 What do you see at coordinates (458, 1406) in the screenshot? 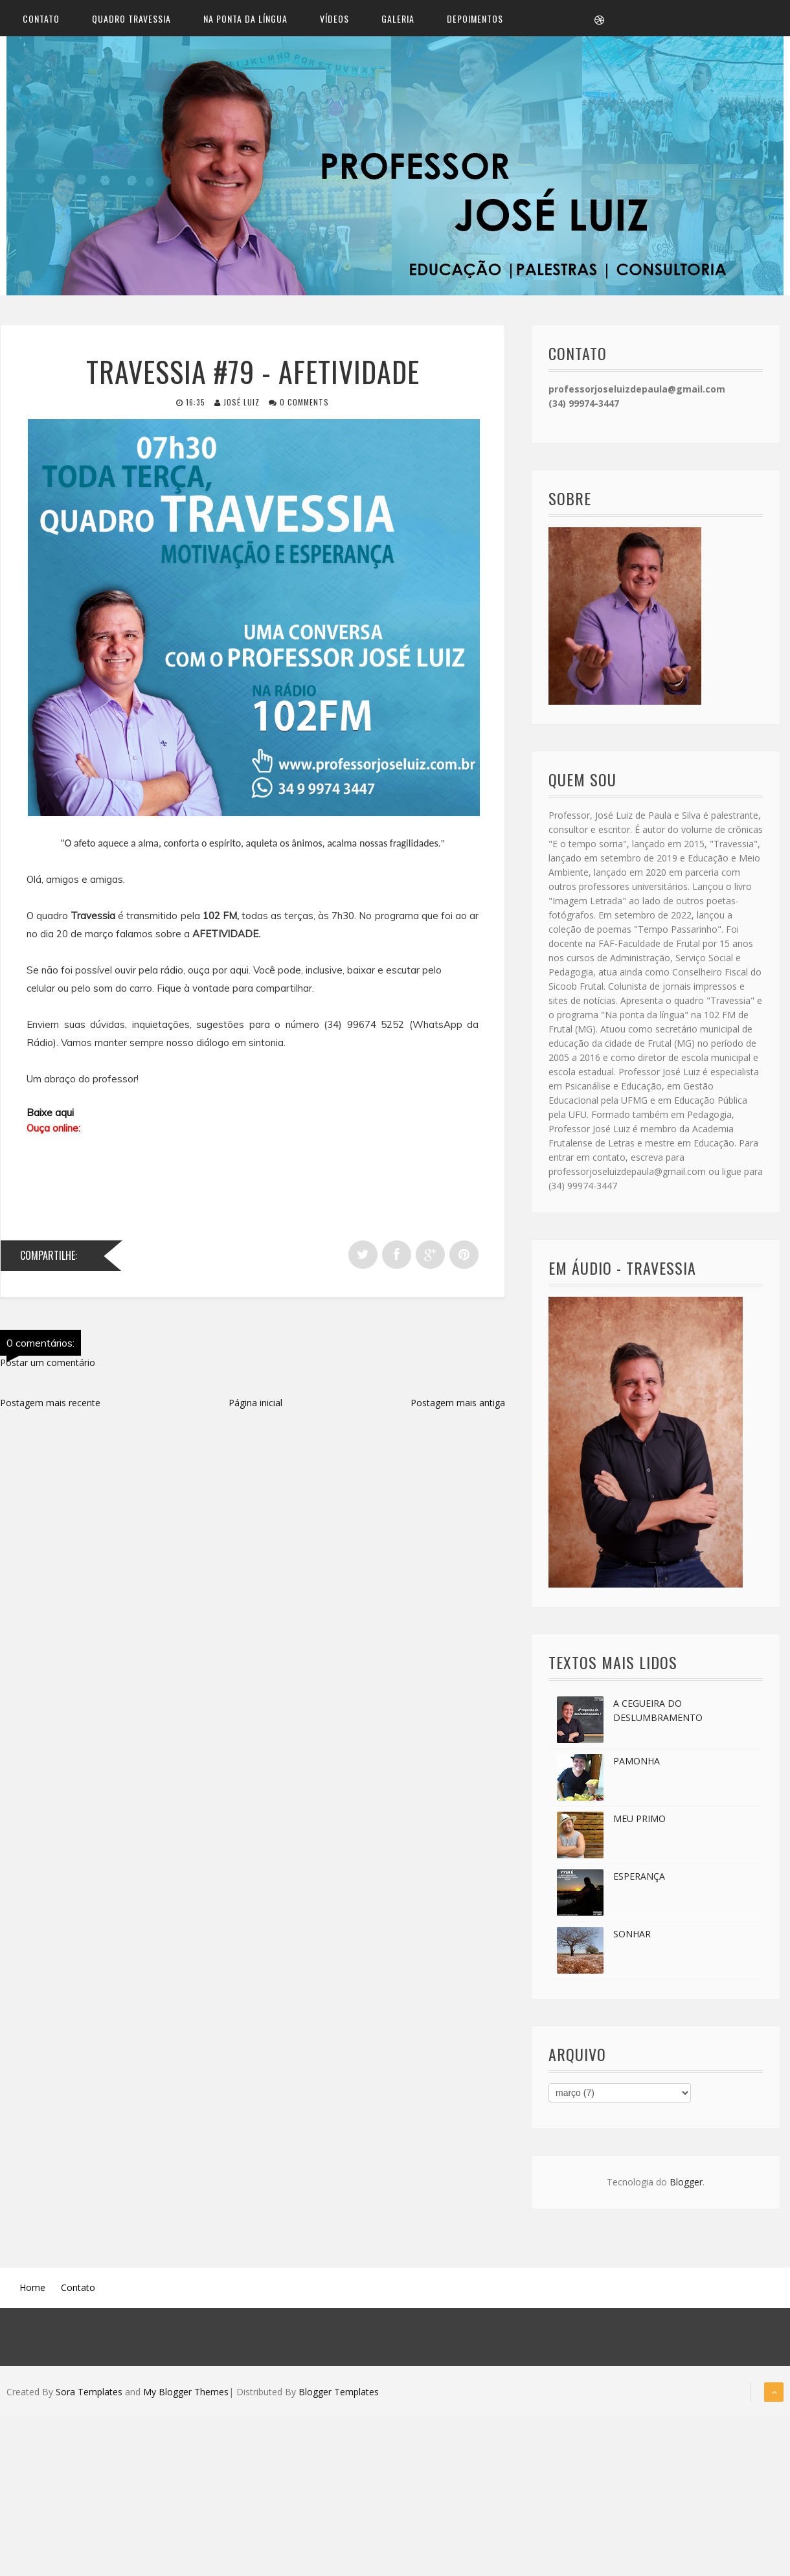
I see `Postagem mais antiga` at bounding box center [458, 1406].